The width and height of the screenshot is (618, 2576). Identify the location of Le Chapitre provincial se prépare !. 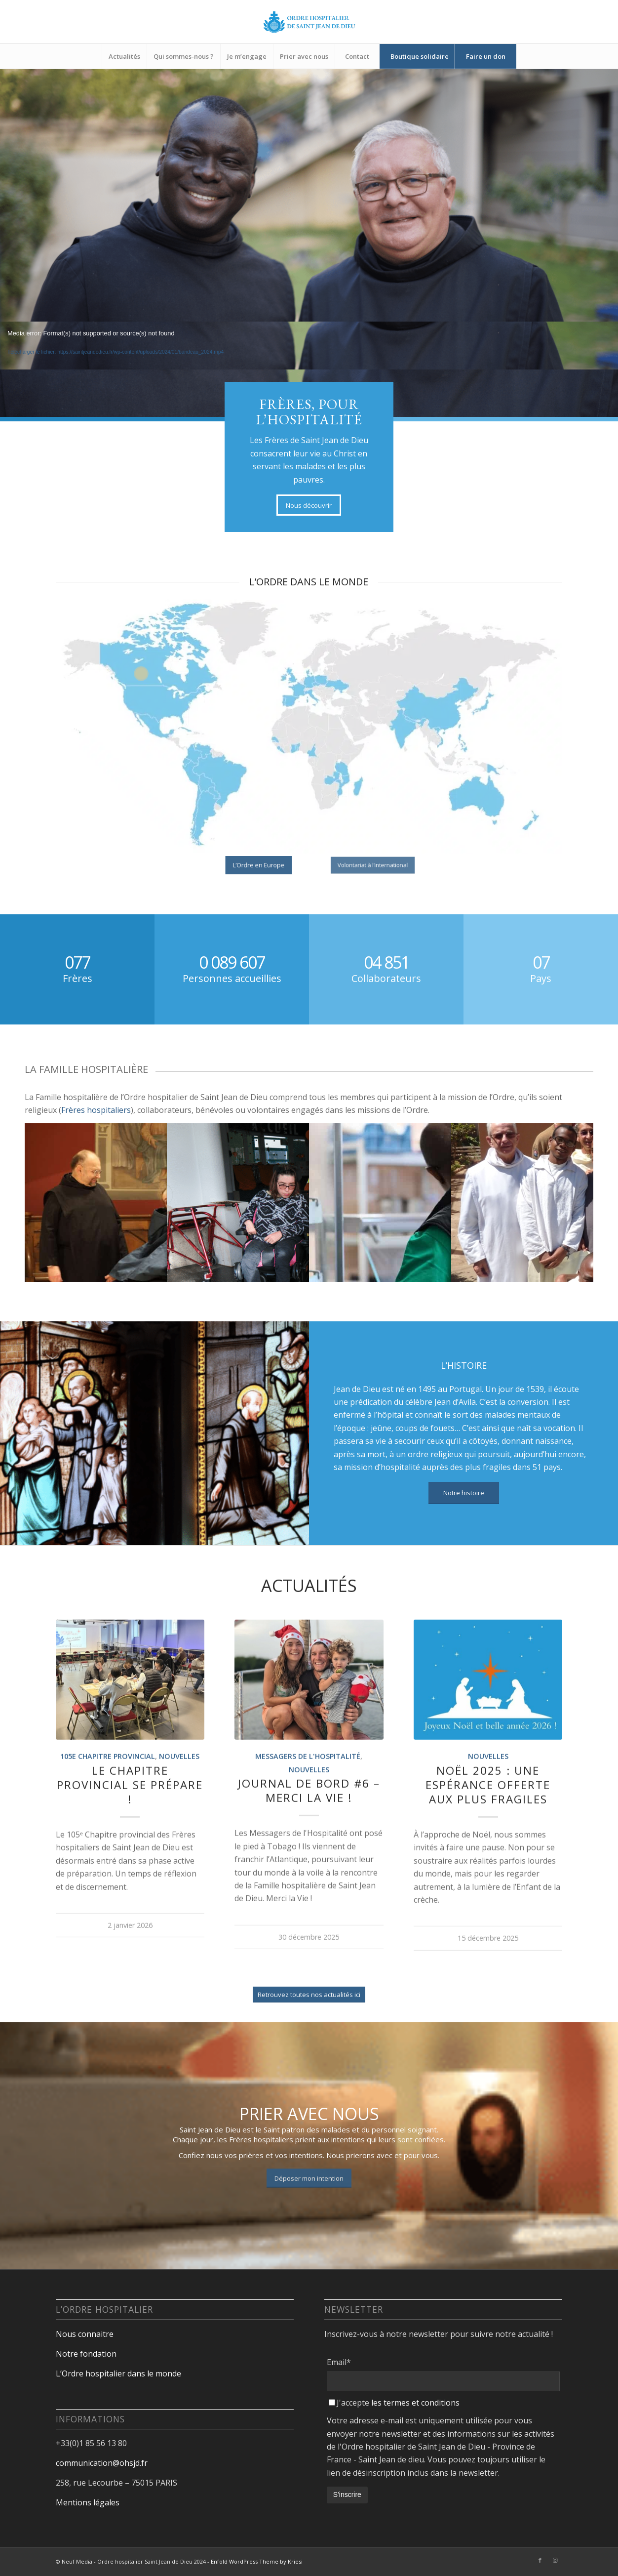
(130, 1837).